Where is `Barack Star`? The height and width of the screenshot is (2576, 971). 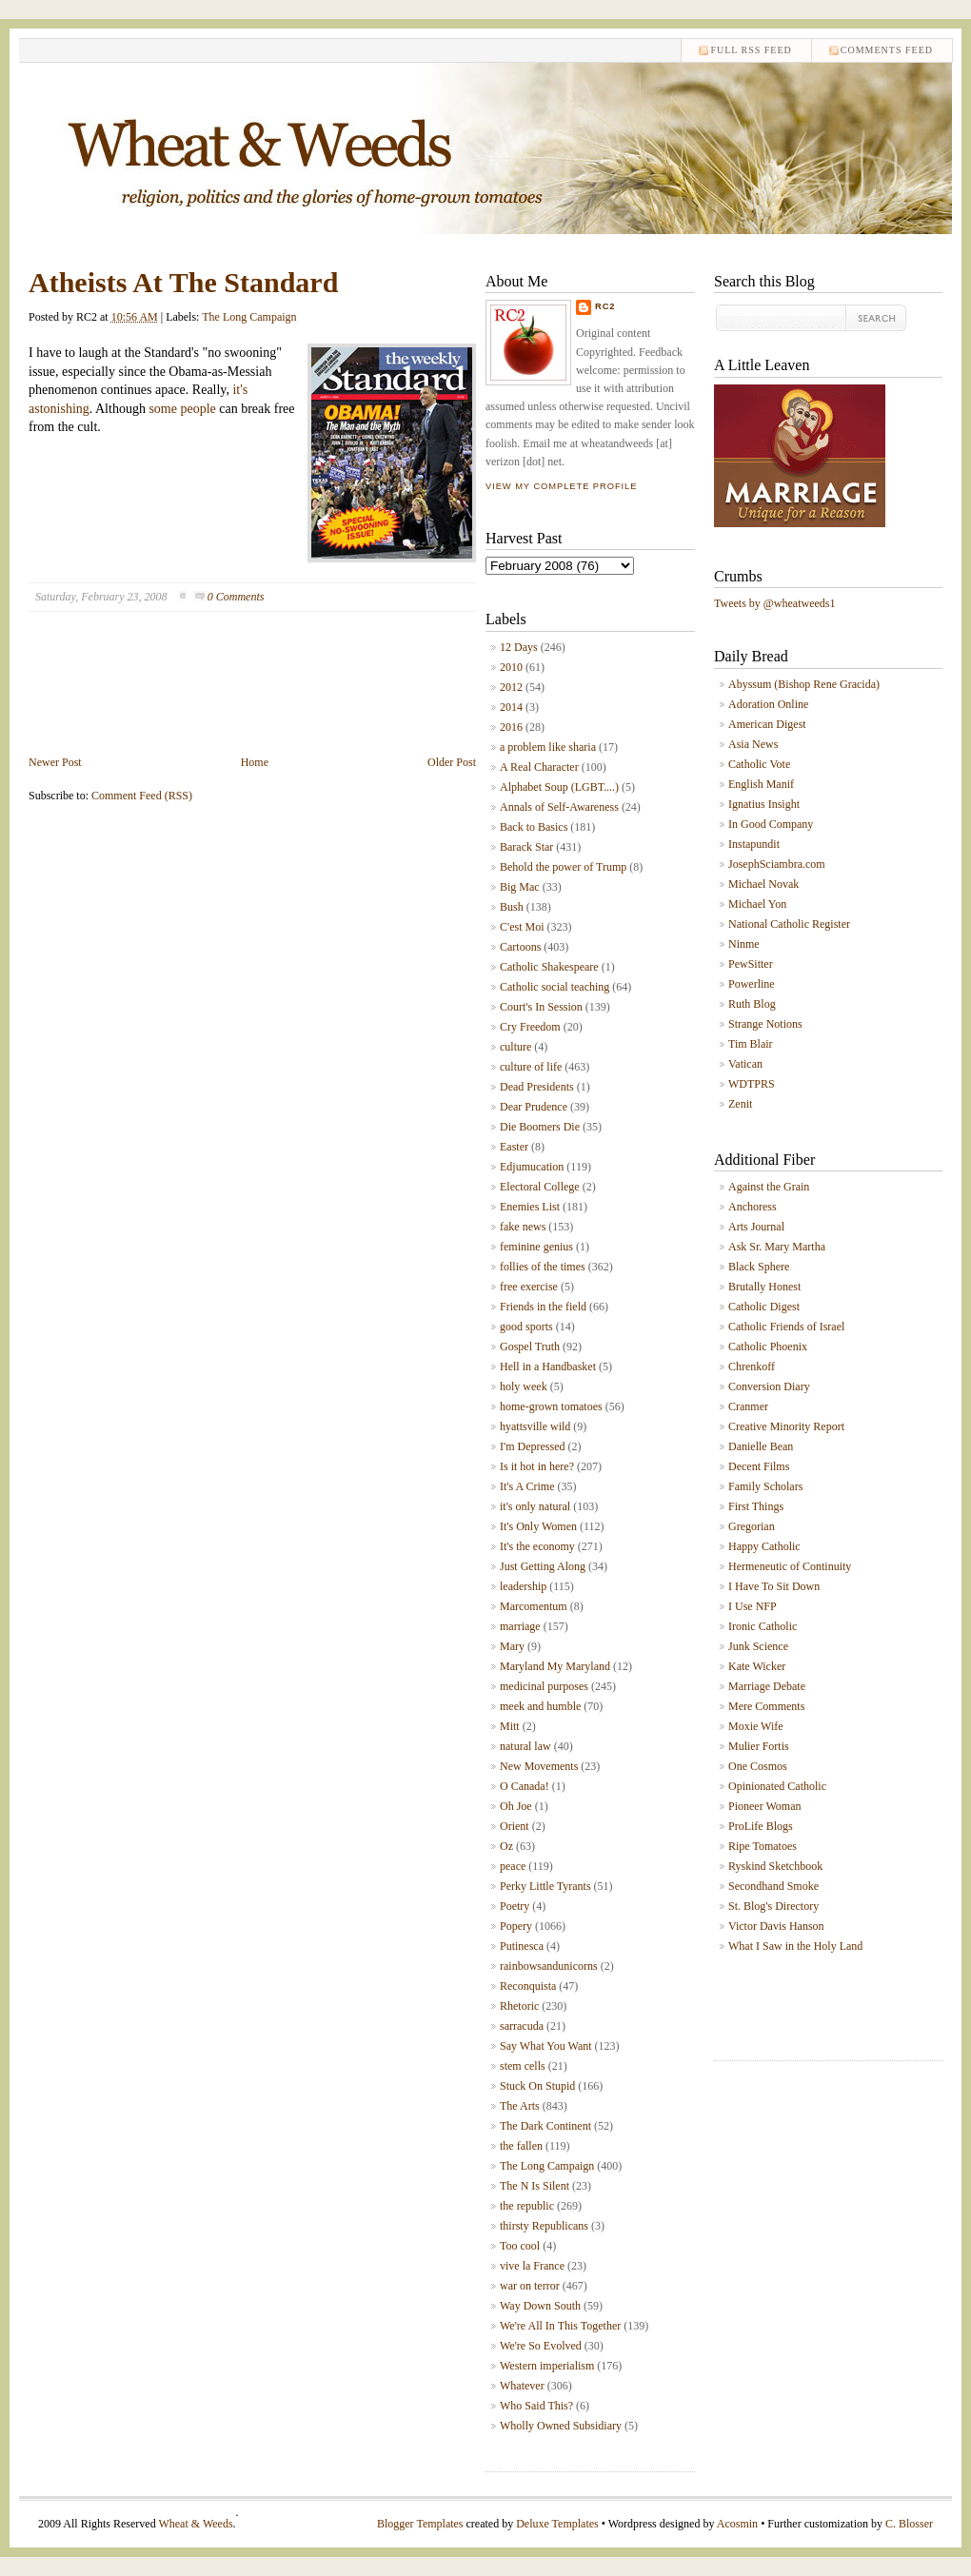 Barack Star is located at coordinates (526, 847).